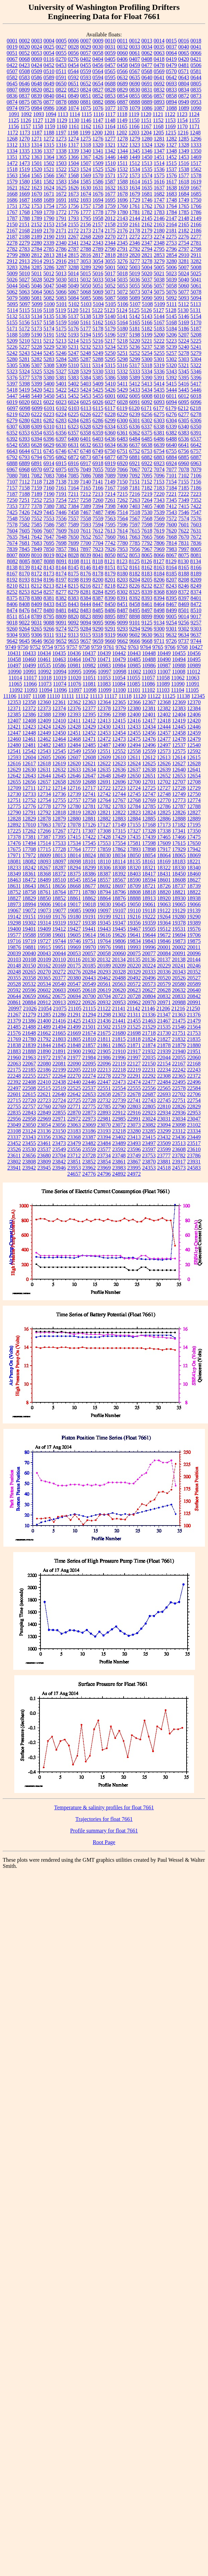  What do you see at coordinates (85, 537) in the screenshot?
I see `7652` at bounding box center [85, 537].